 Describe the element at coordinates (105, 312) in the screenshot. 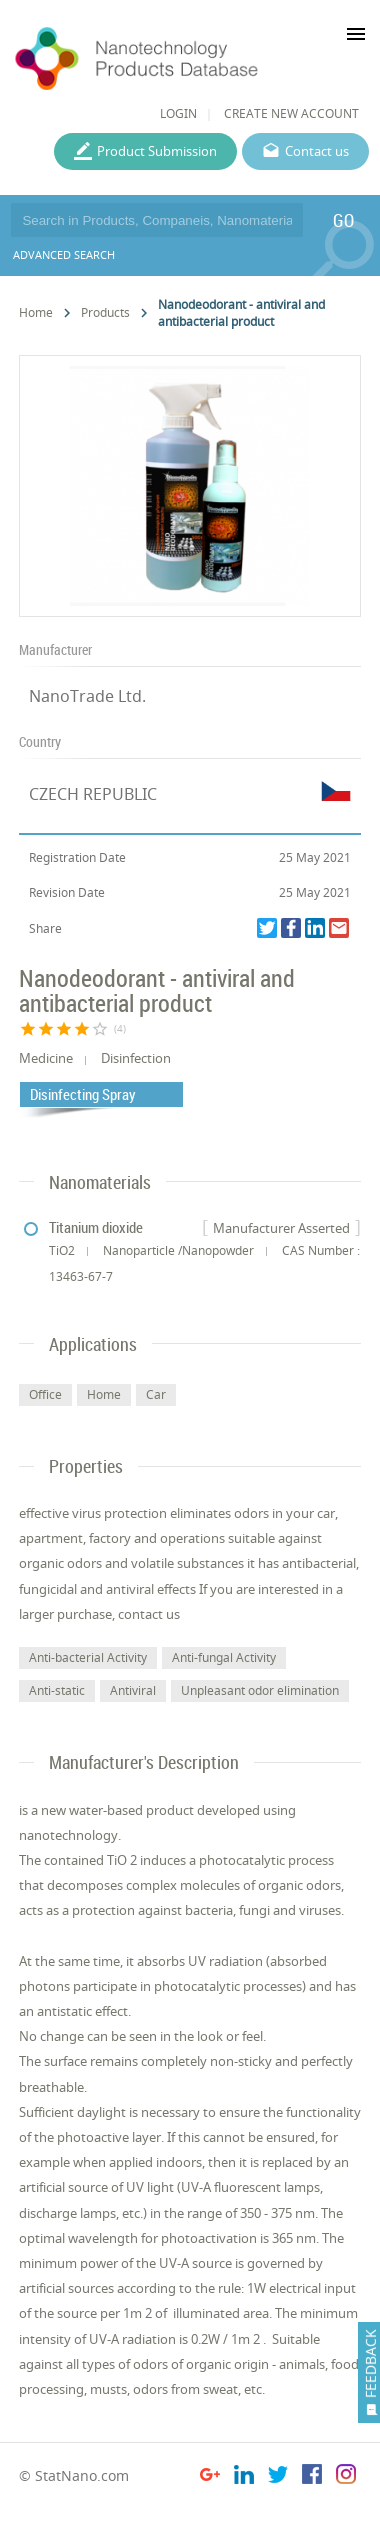

I see `Products` at that location.